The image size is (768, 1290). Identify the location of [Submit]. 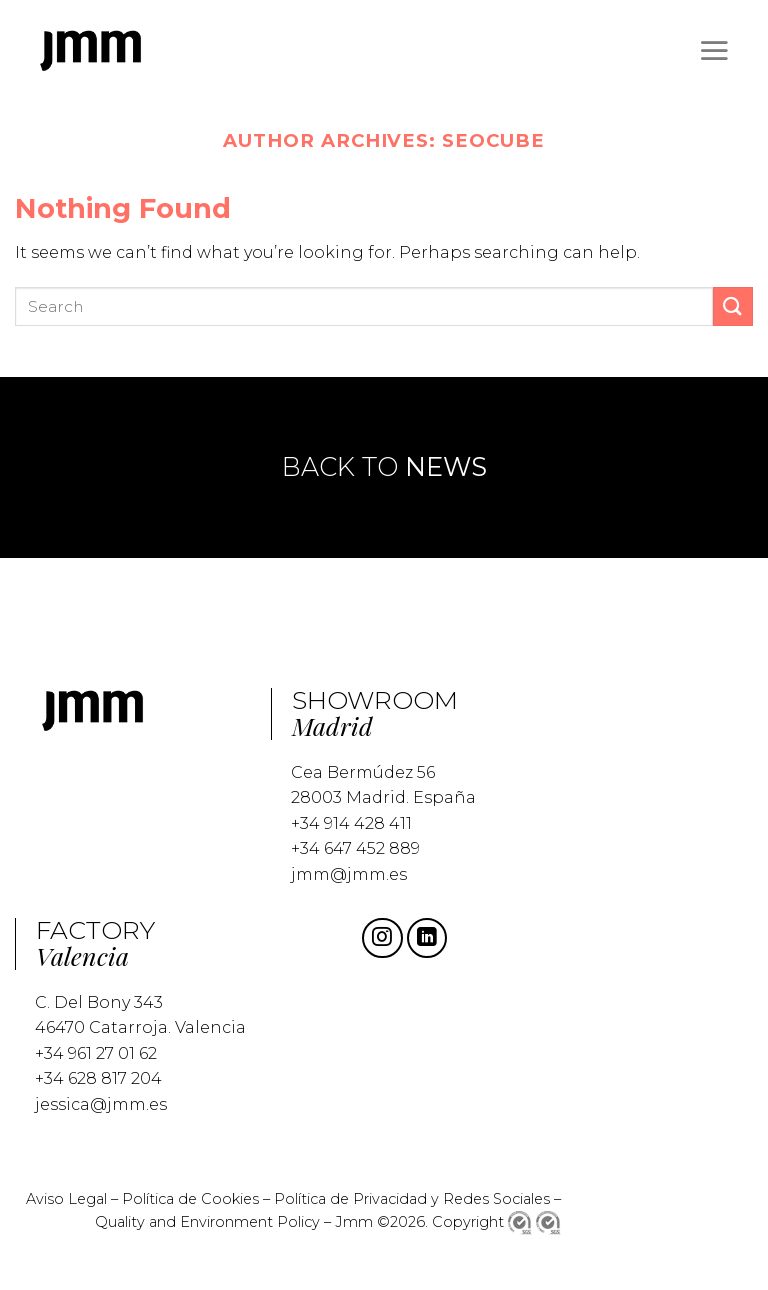
(733, 306).